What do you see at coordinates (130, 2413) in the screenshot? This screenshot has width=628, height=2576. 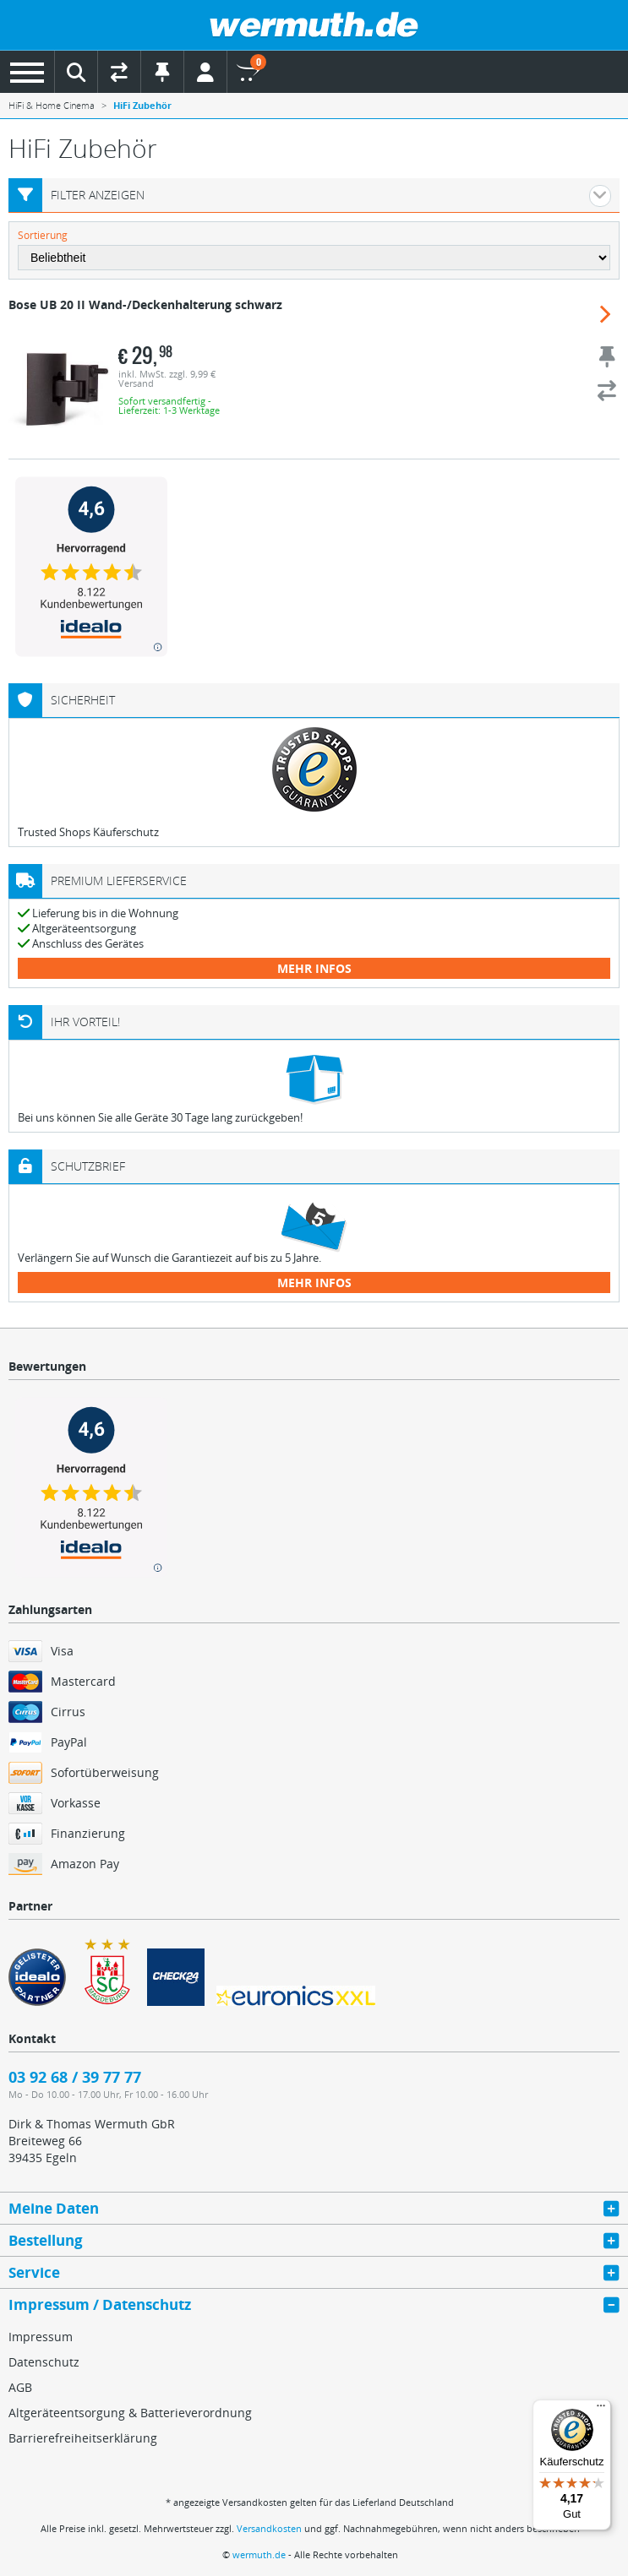 I see `Altgeräteentsorgung & Batterieverordnung` at bounding box center [130, 2413].